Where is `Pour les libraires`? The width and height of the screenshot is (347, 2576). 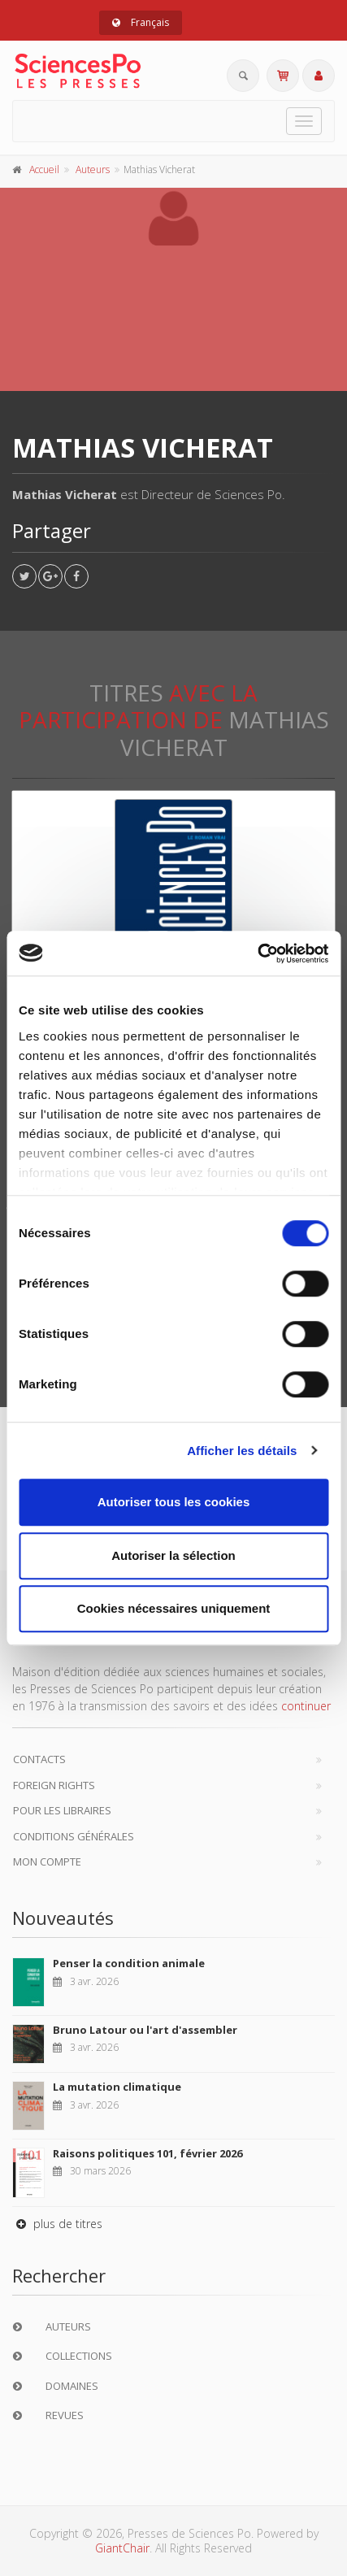 Pour les libraires is located at coordinates (62, 1810).